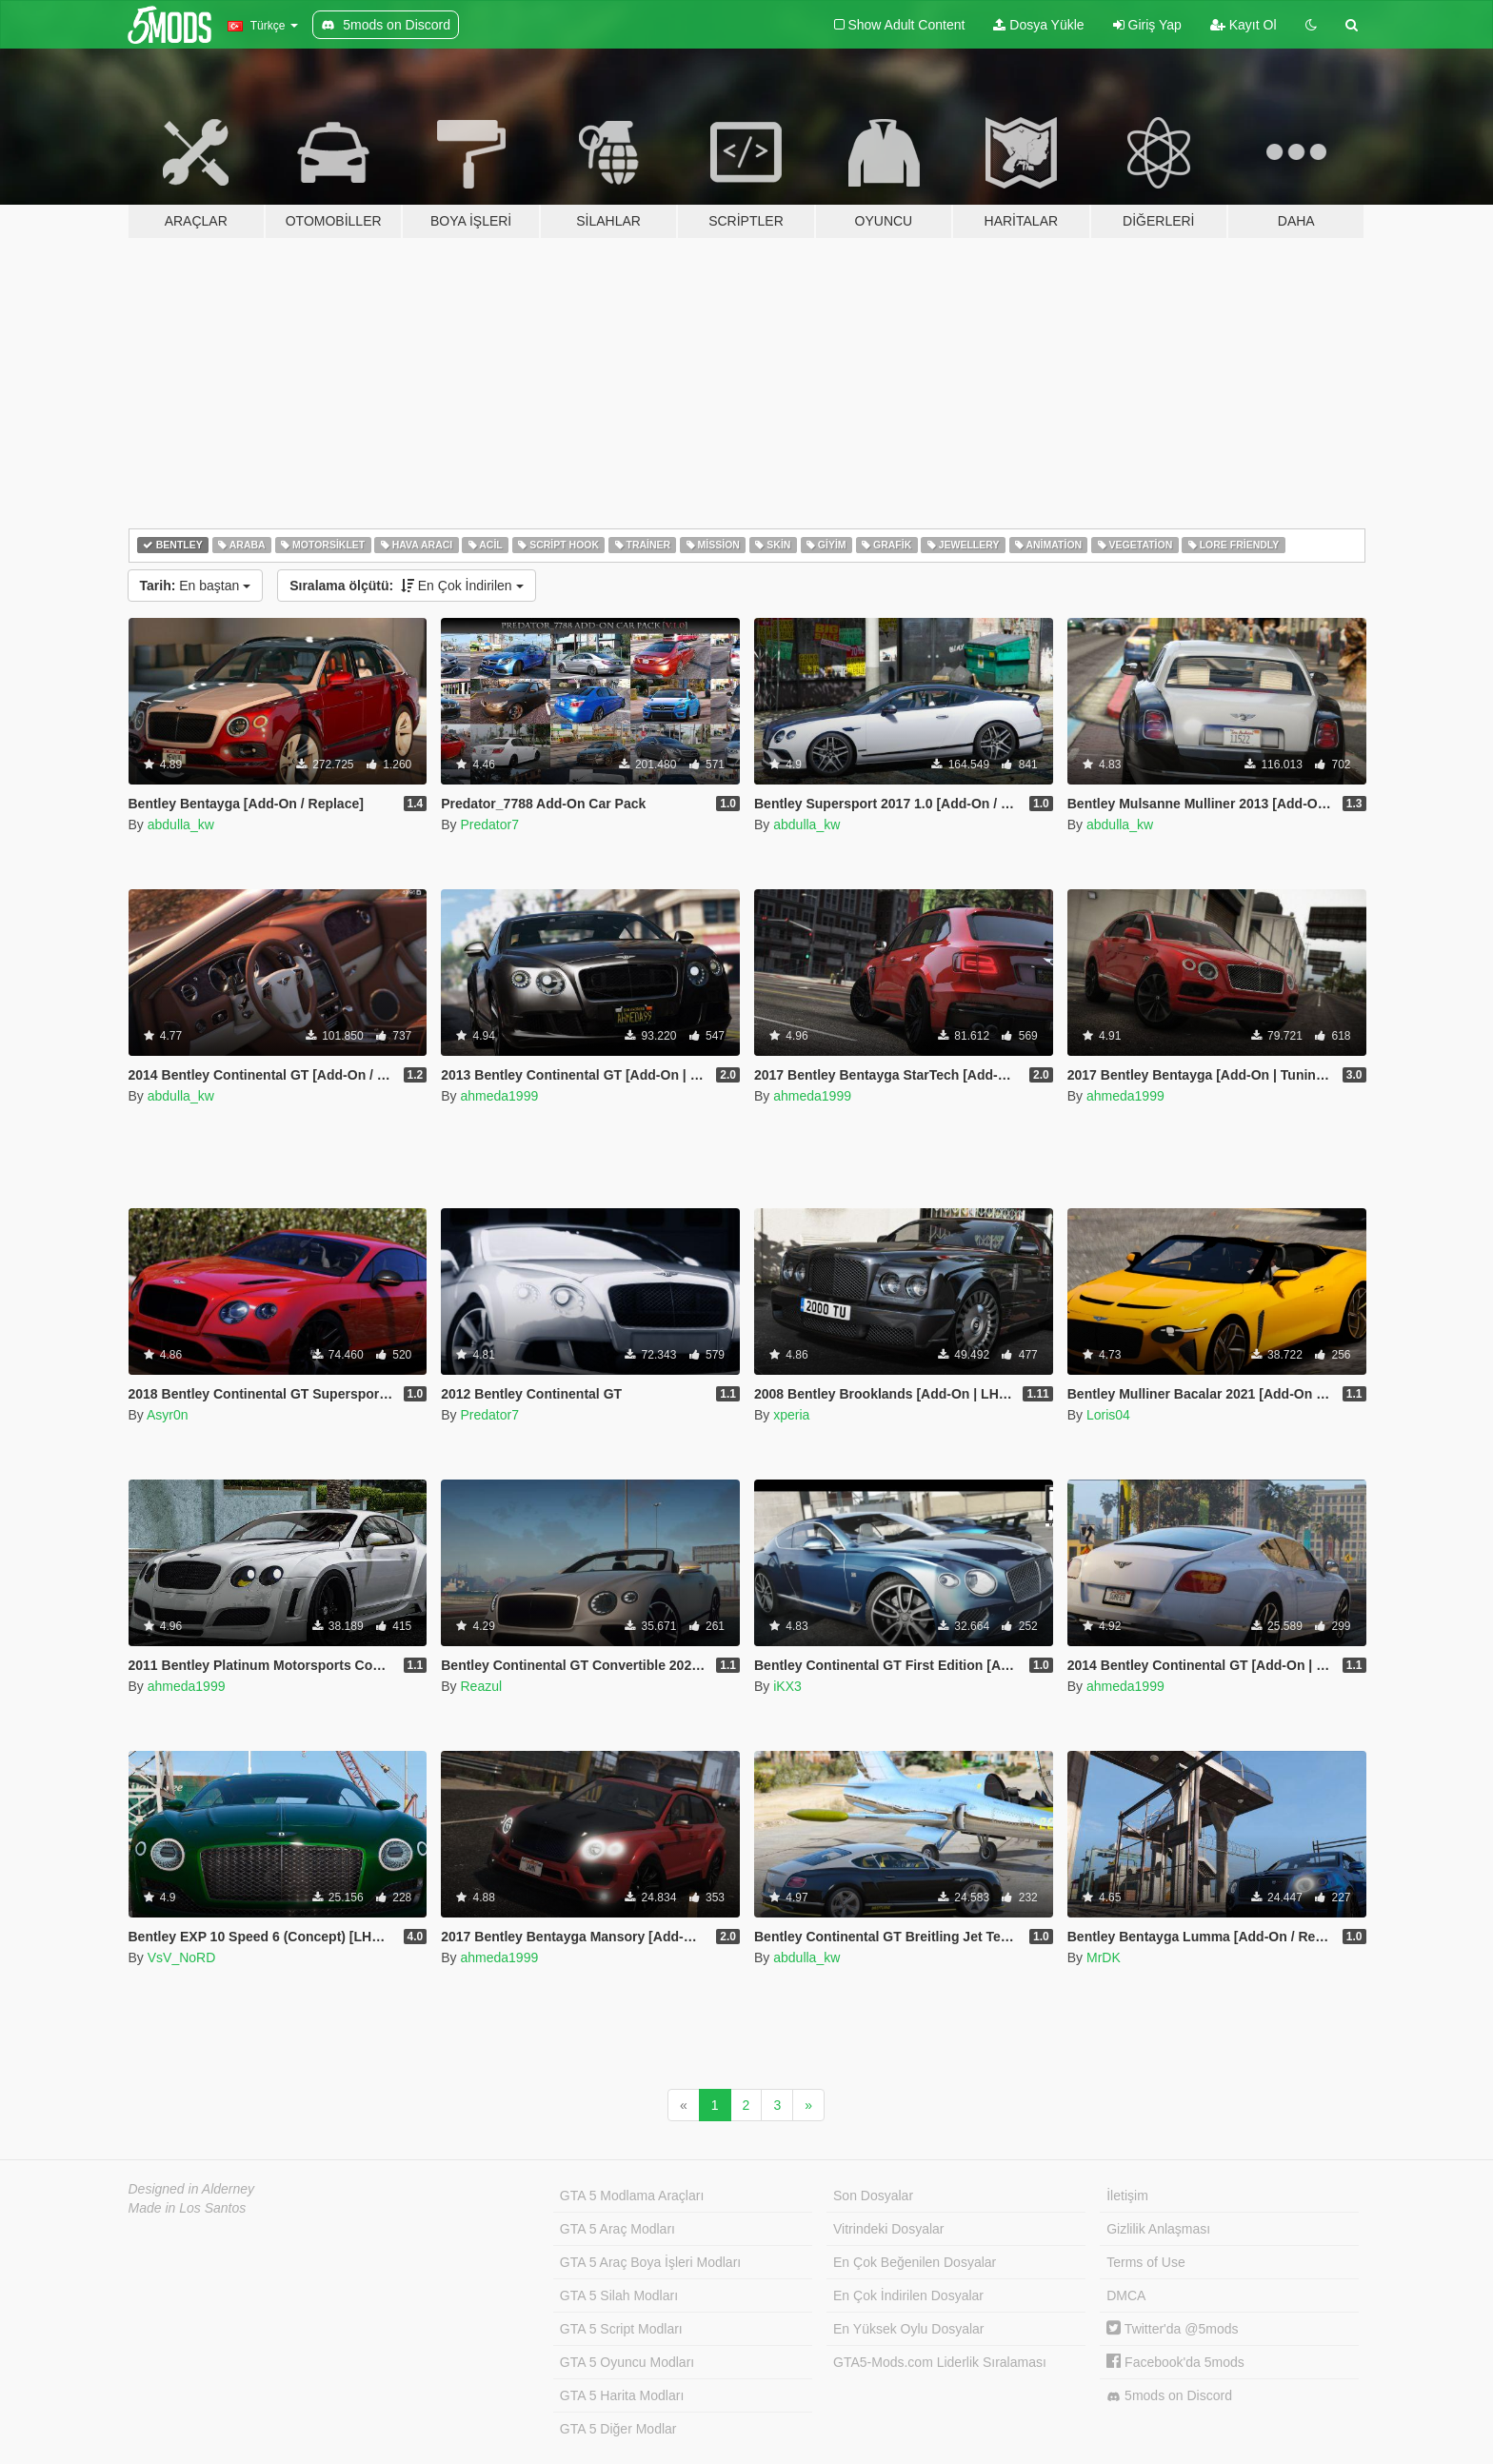  What do you see at coordinates (908, 2295) in the screenshot?
I see `En Çok İndirilen Dosyalar` at bounding box center [908, 2295].